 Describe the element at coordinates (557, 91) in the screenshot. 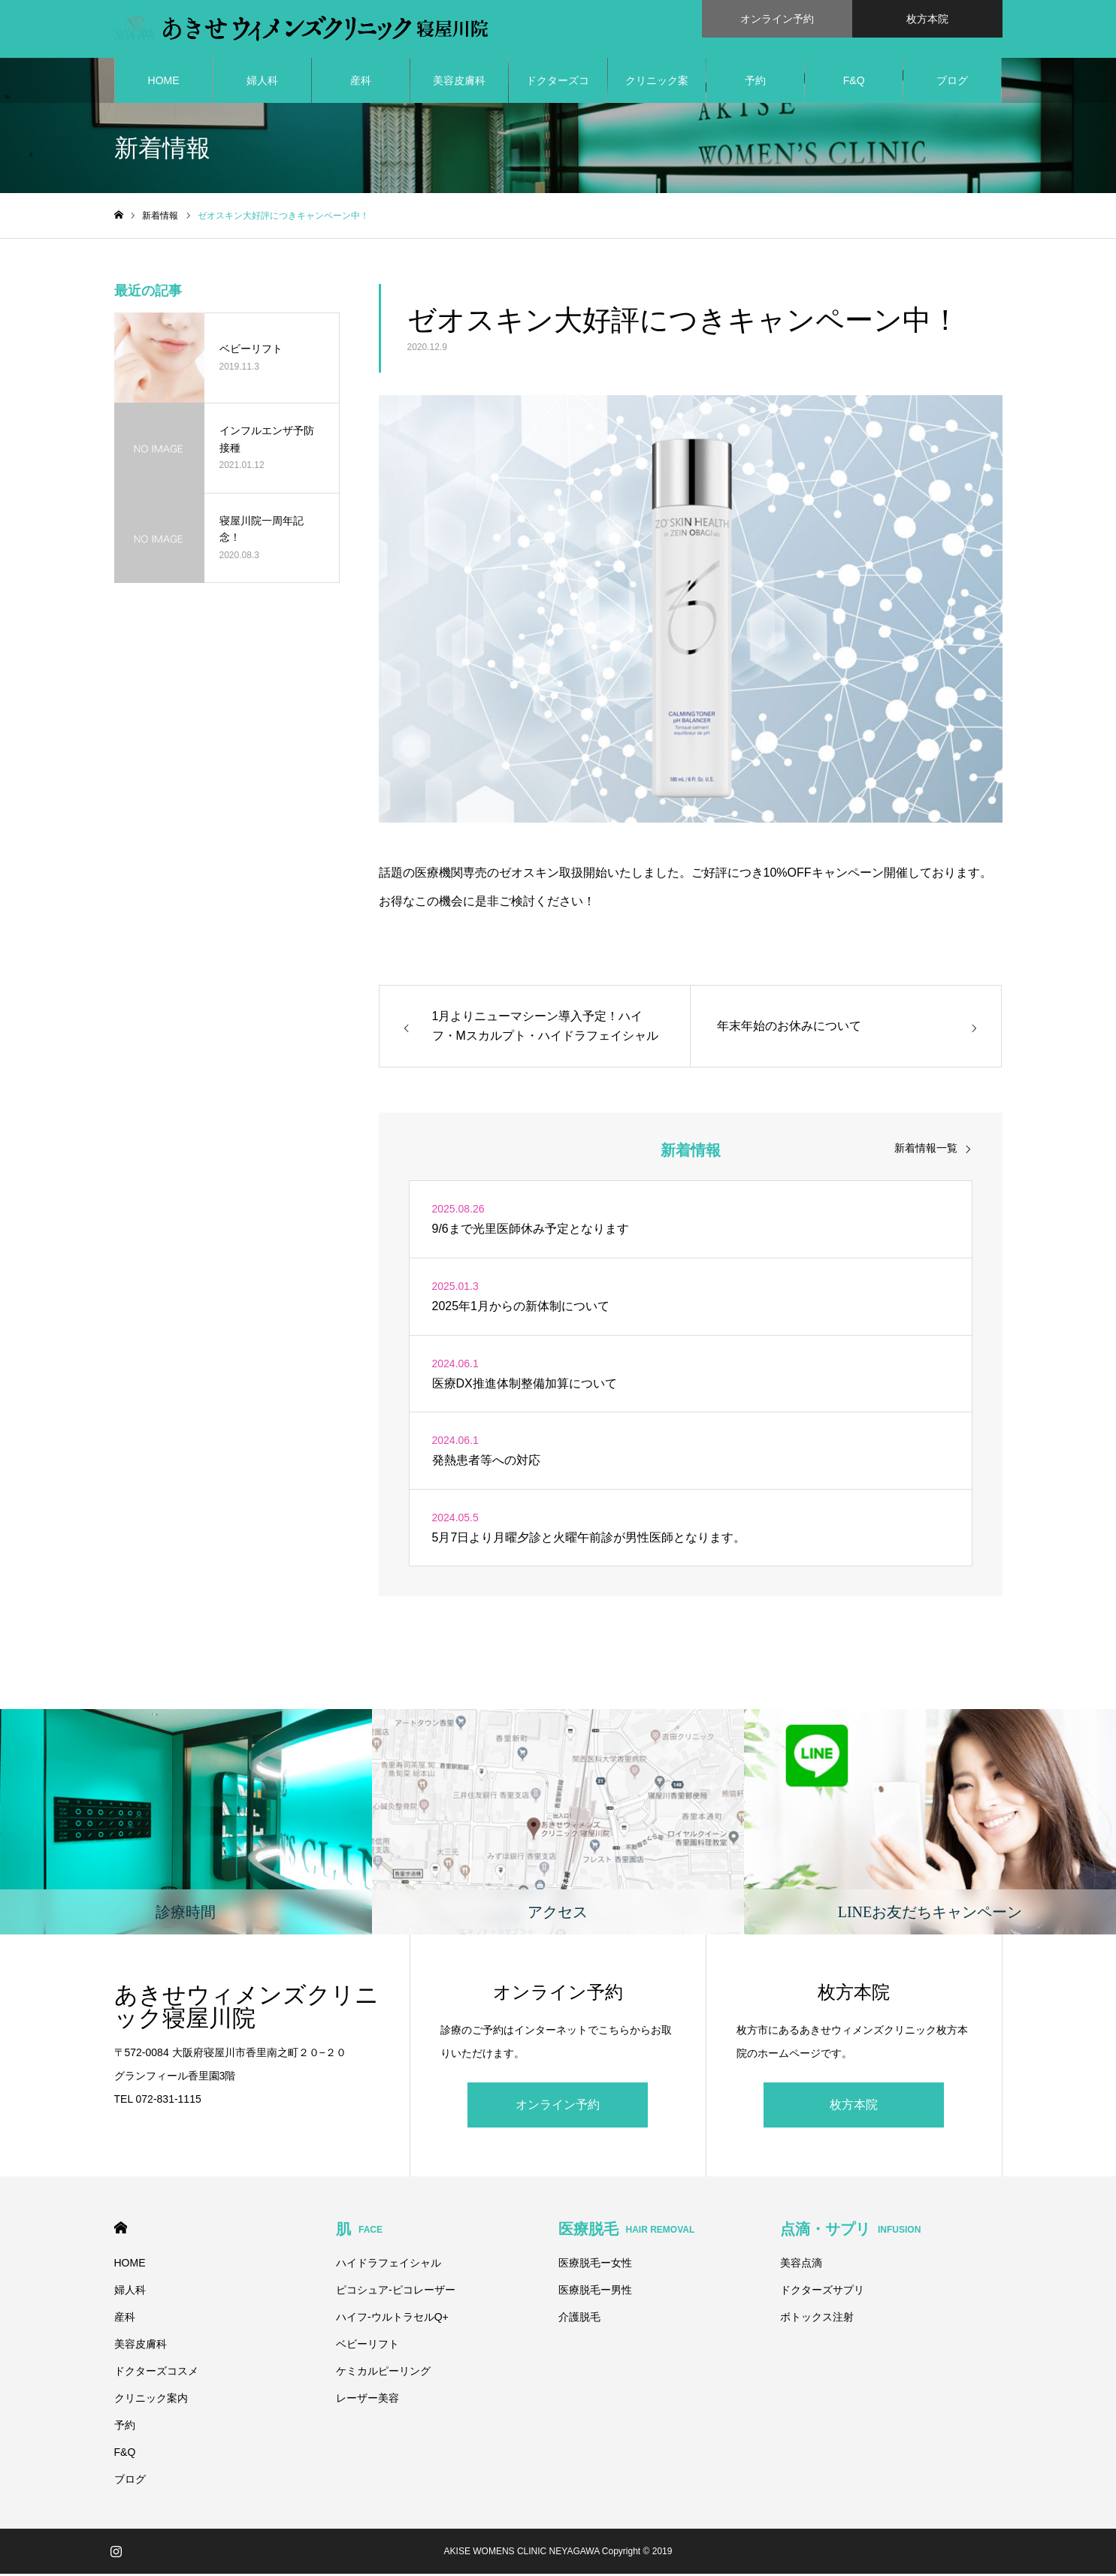

I see `ドクターズコスメ` at that location.